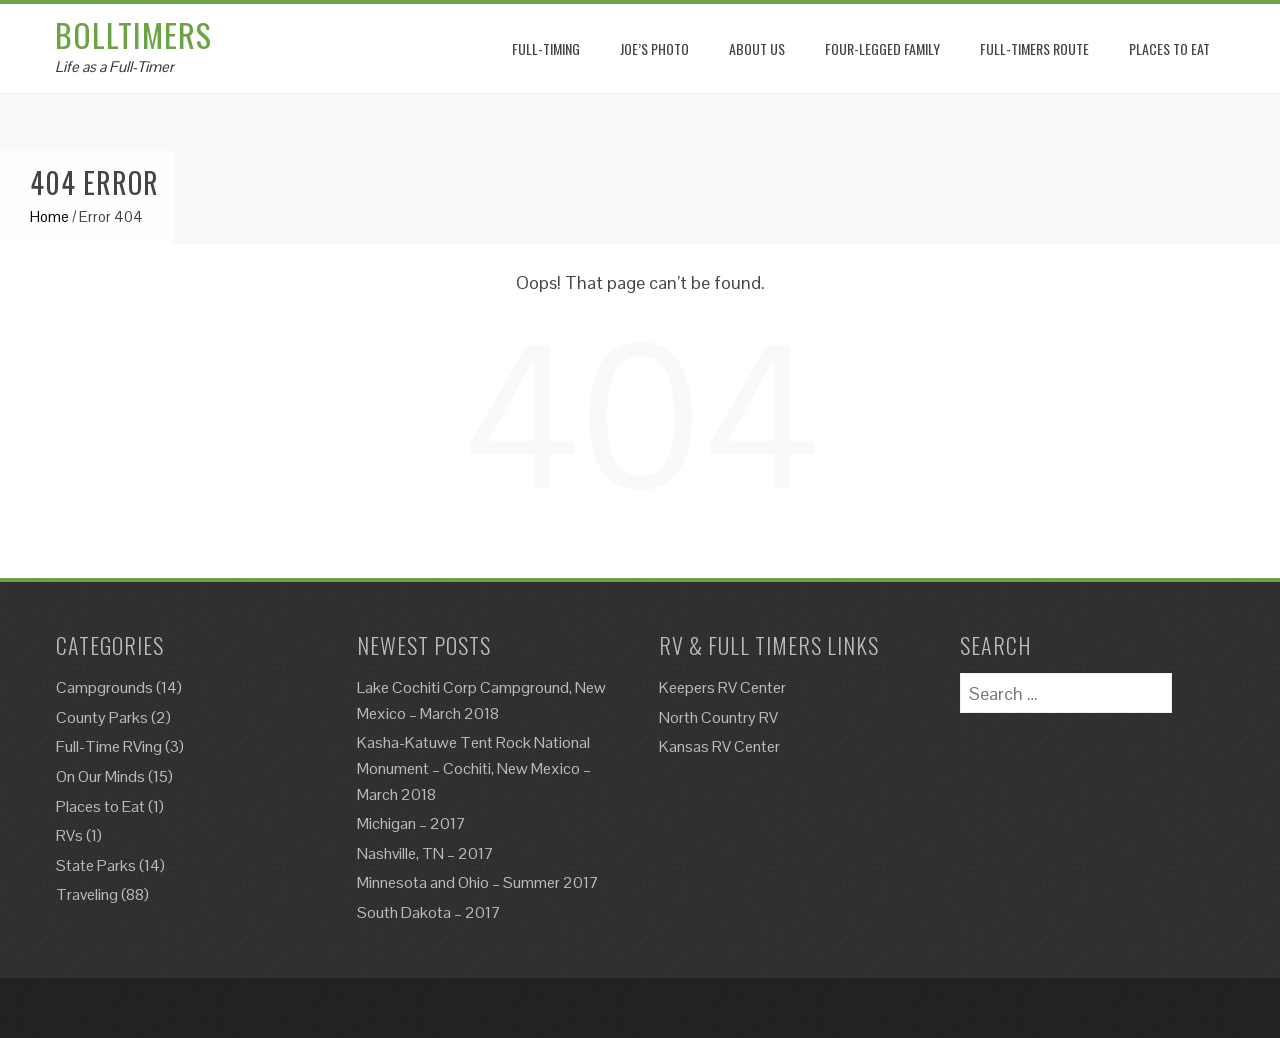 This screenshot has height=1038, width=1280. Describe the element at coordinates (1169, 48) in the screenshot. I see `Places to eat` at that location.